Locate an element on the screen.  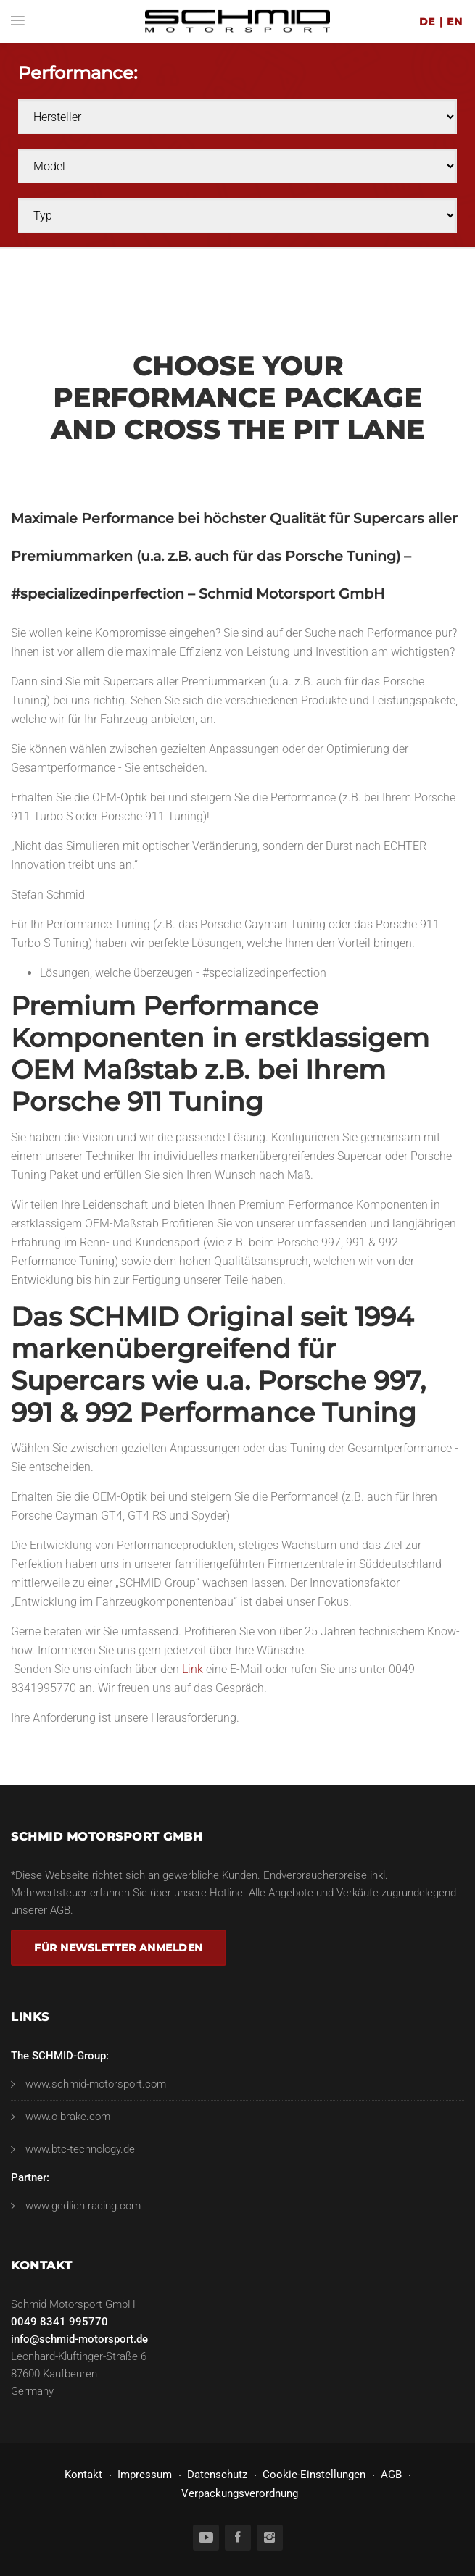
Link is located at coordinates (192, 1669).